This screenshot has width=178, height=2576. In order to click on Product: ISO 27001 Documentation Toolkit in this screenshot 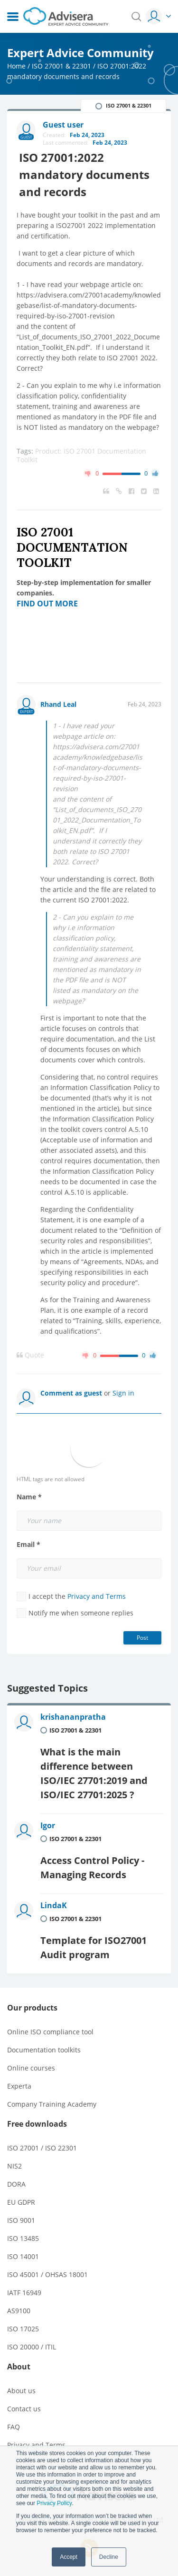, I will do `click(81, 455)`.